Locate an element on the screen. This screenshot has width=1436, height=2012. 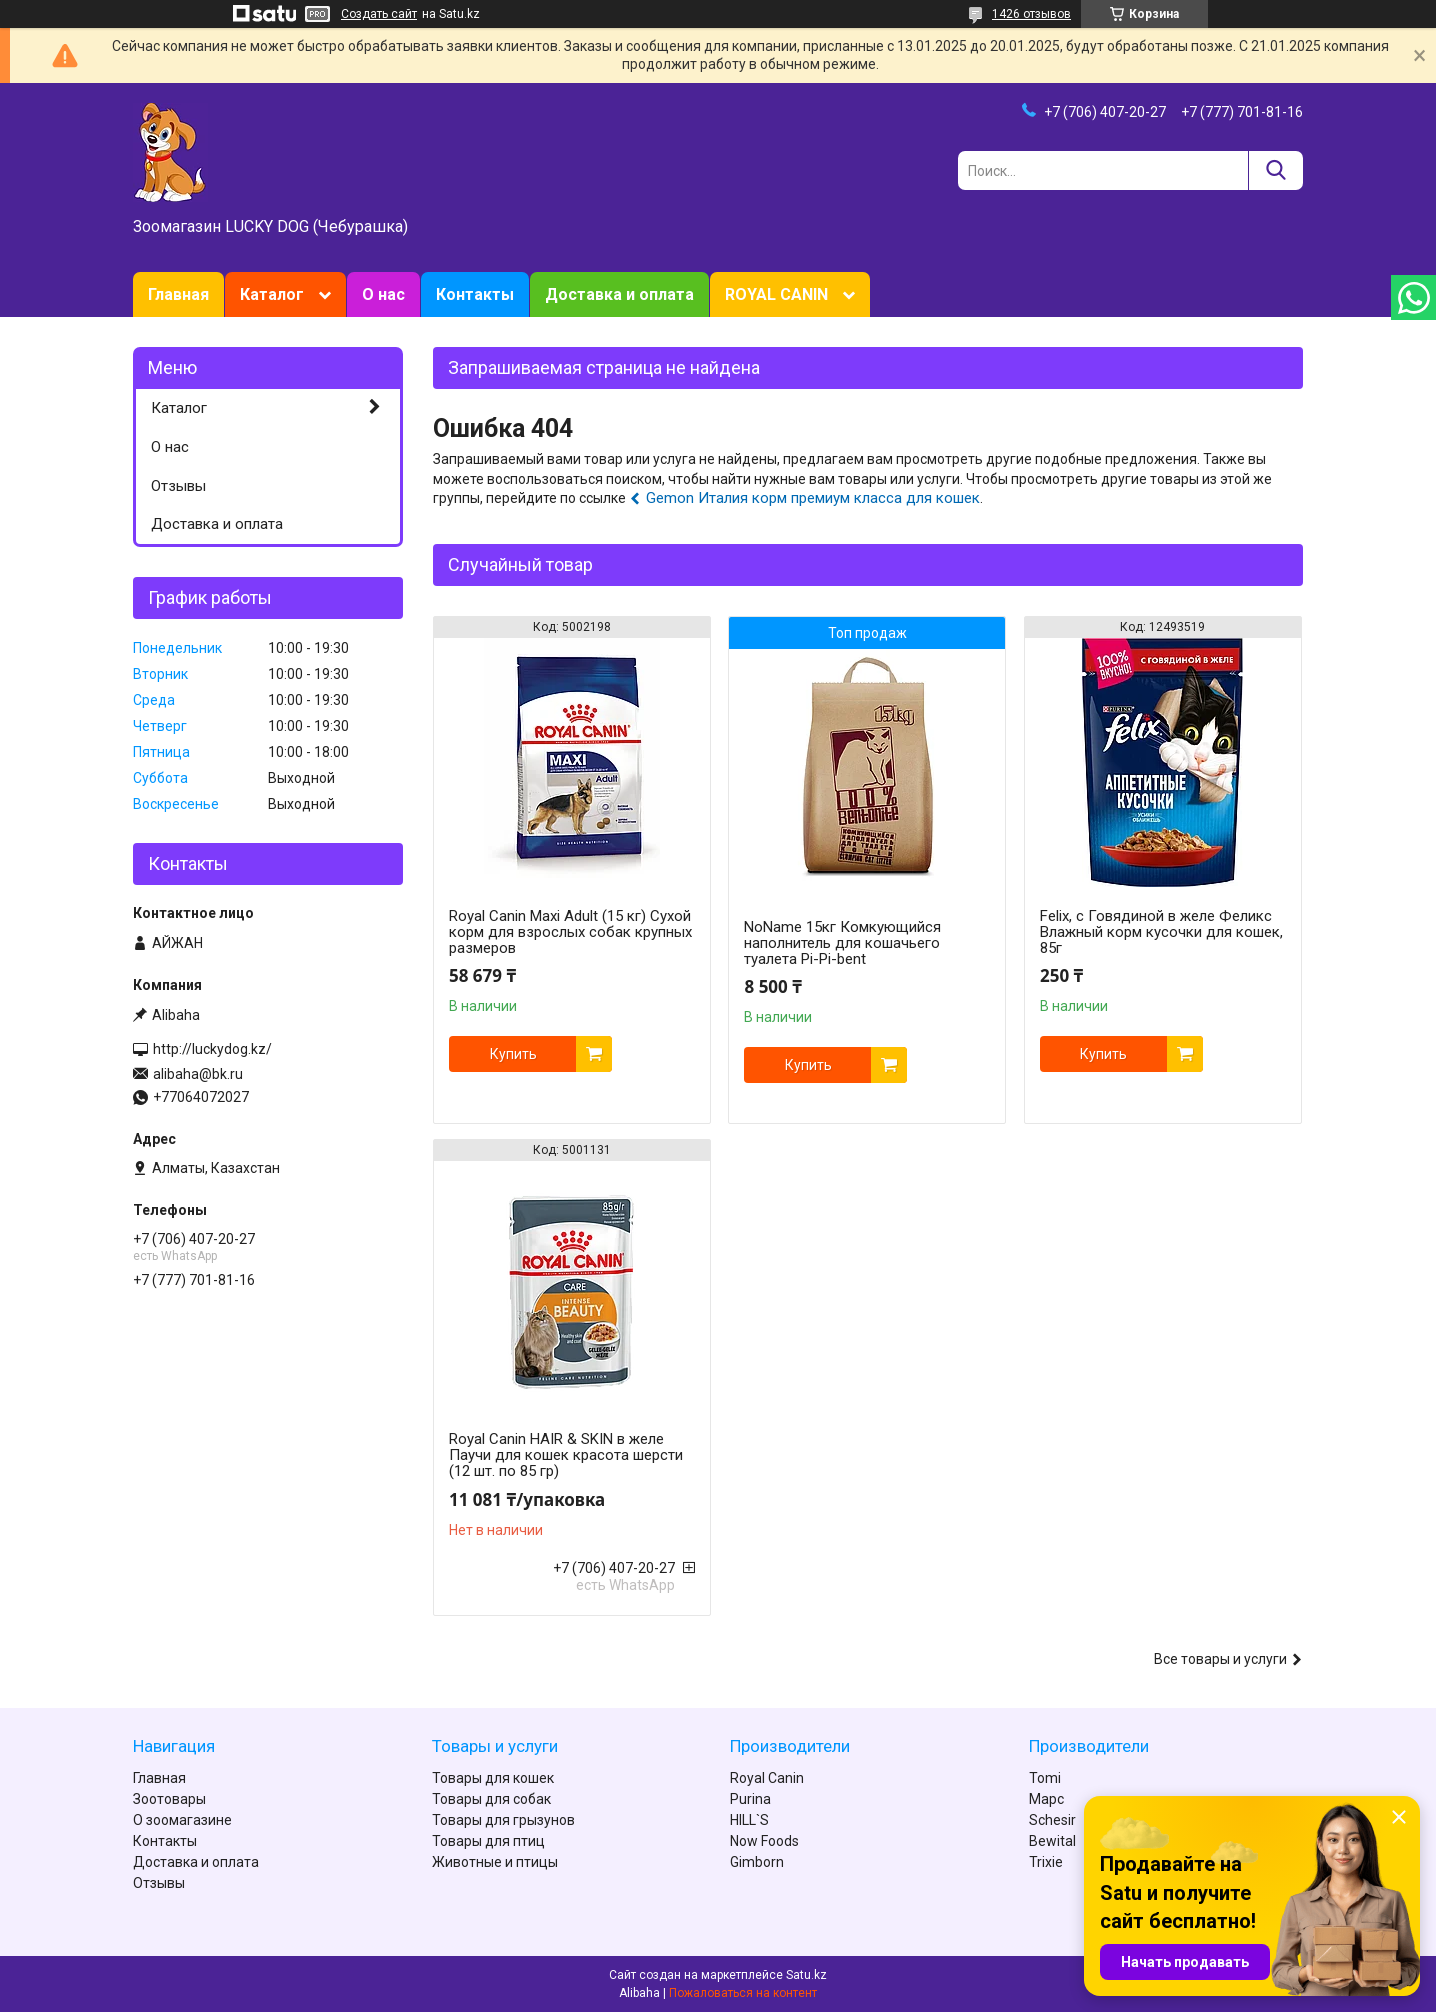
Trixie is located at coordinates (1046, 1862).